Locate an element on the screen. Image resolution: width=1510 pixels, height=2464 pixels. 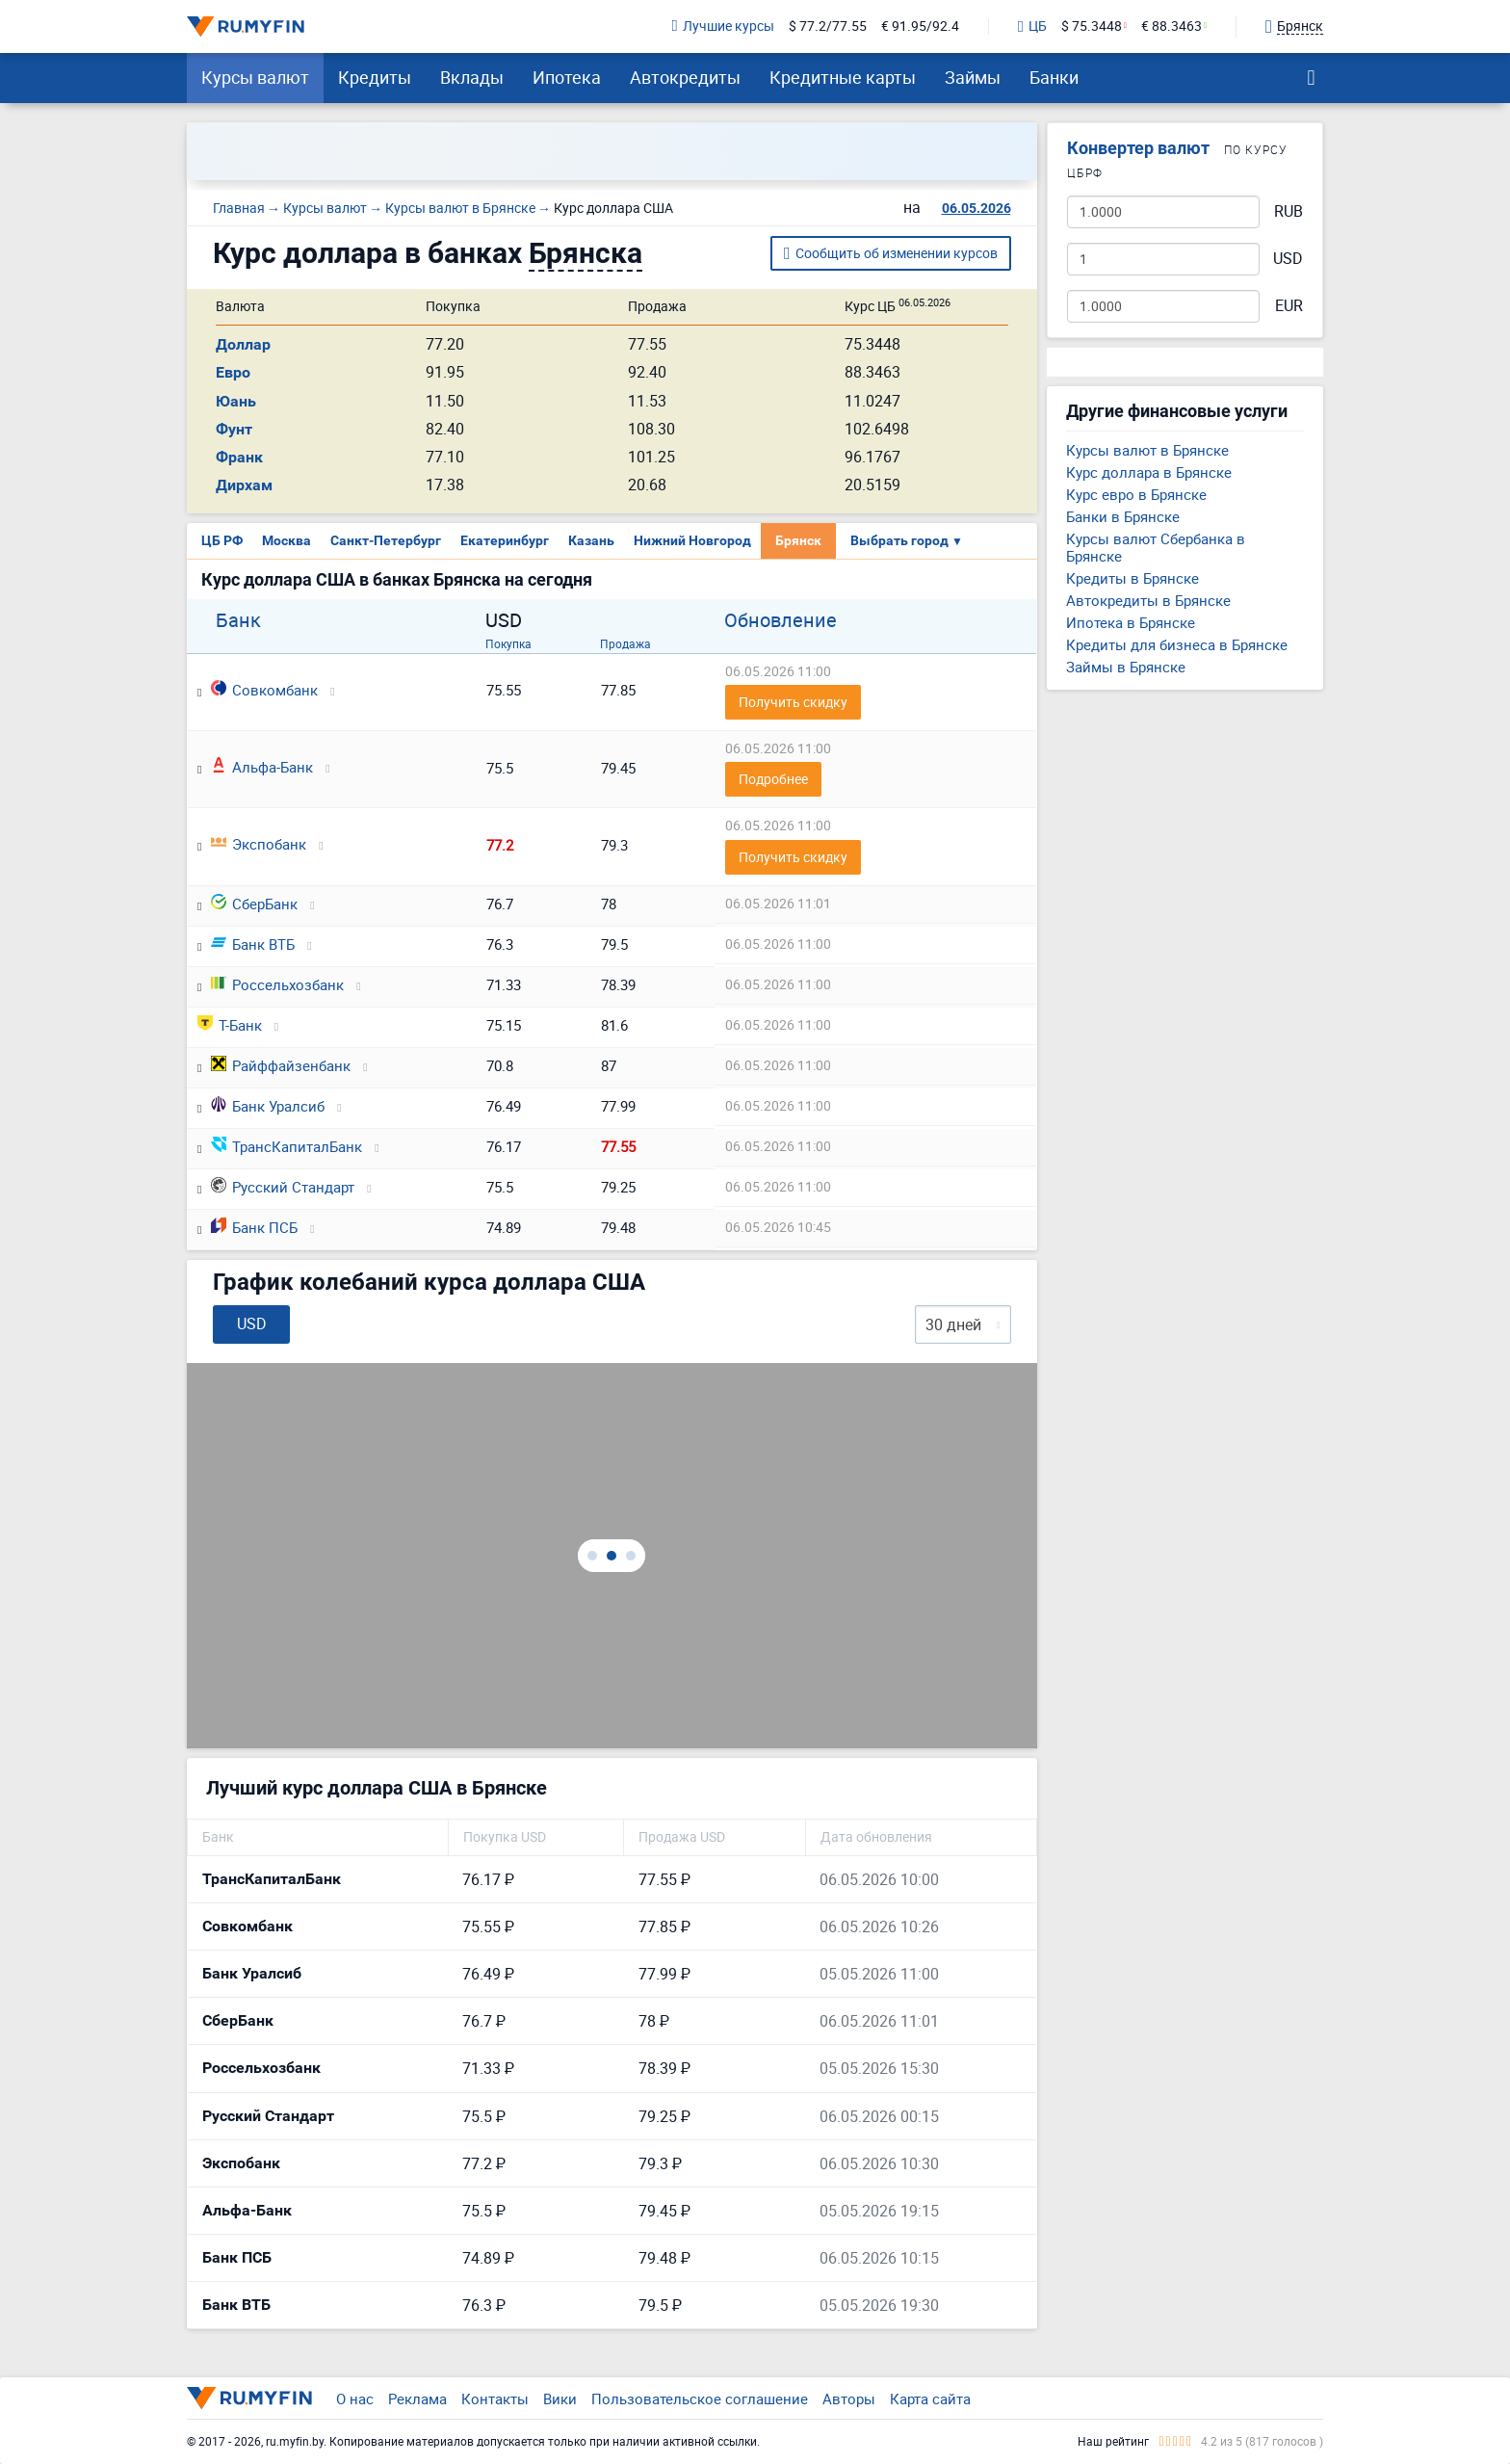
ЦБ is located at coordinates (1032, 27).